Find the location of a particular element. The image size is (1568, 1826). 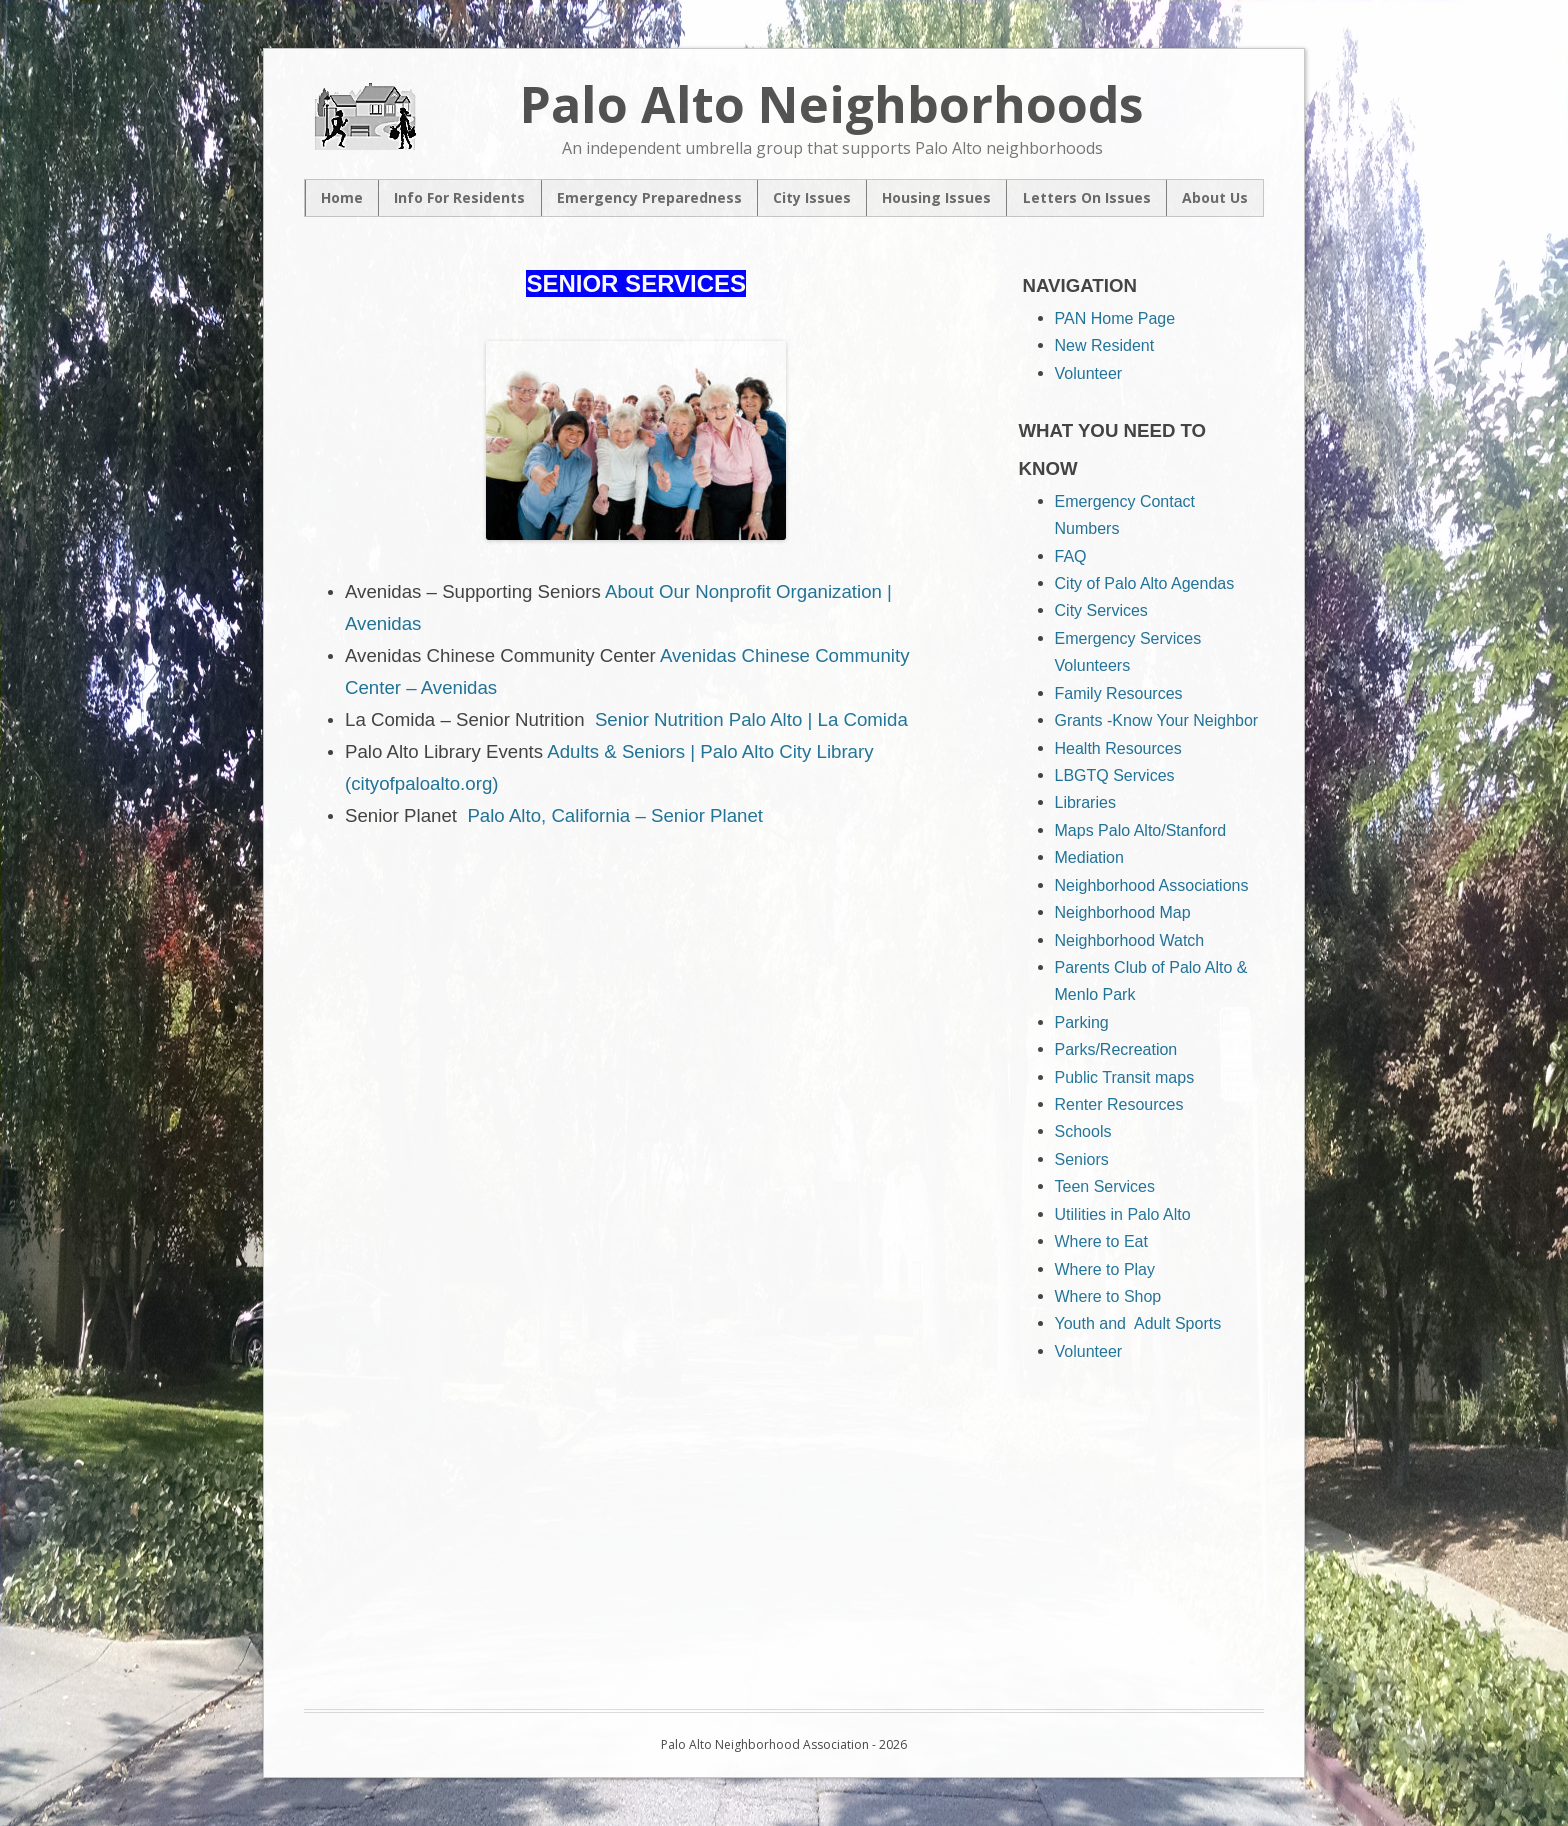

Schools is located at coordinates (1083, 1131).